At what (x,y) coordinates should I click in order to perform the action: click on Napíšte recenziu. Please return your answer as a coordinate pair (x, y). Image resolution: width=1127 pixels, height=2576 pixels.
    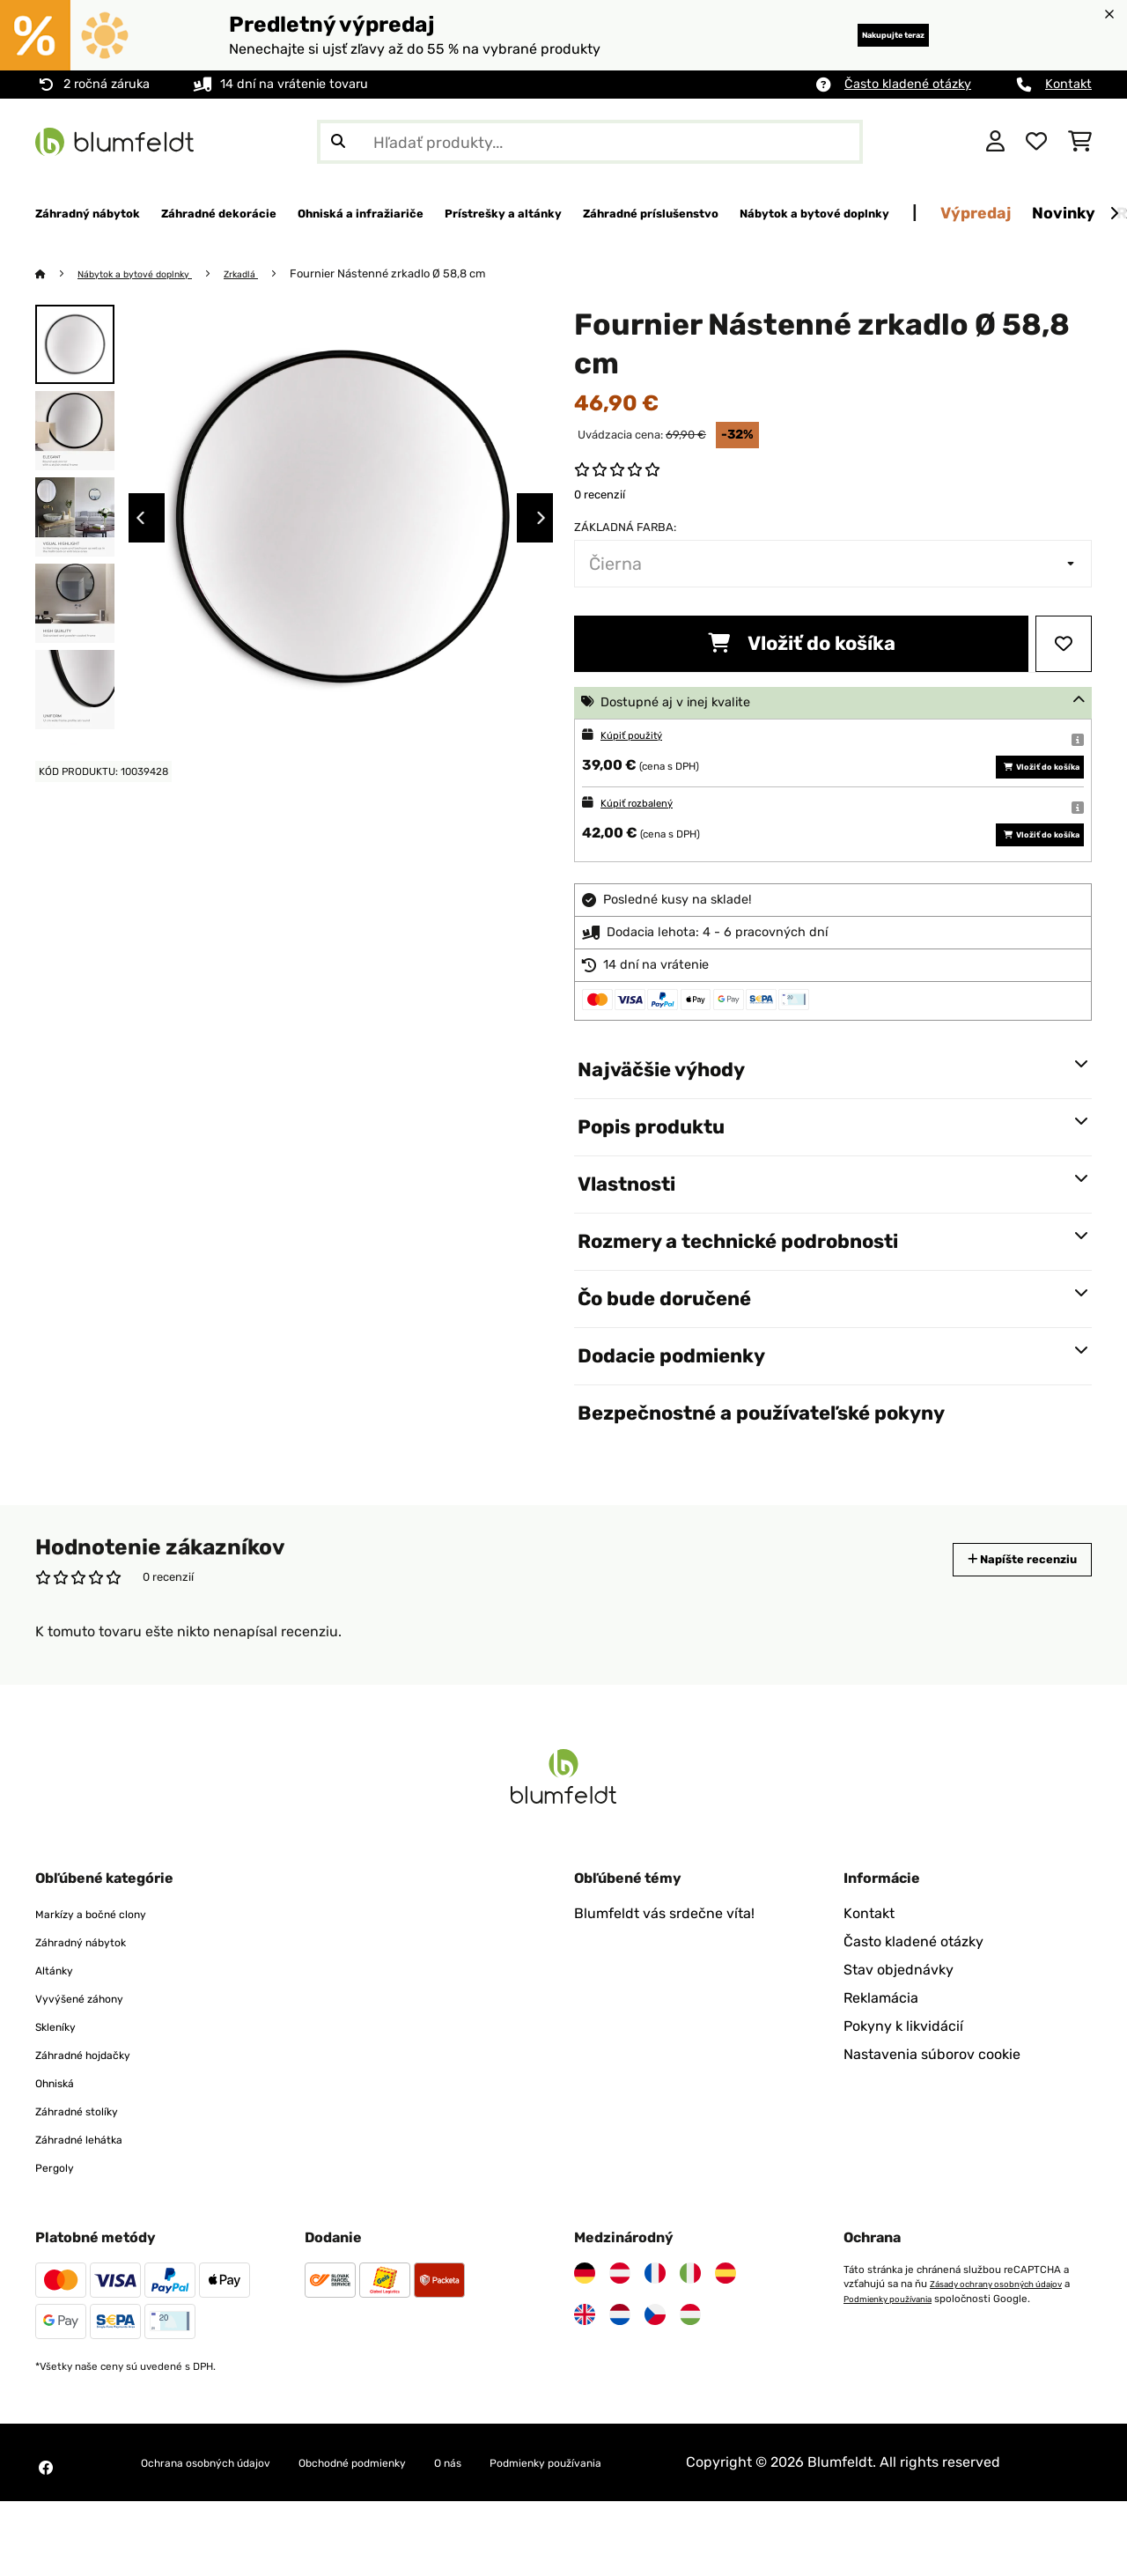
    Looking at the image, I should click on (1002, 1613).